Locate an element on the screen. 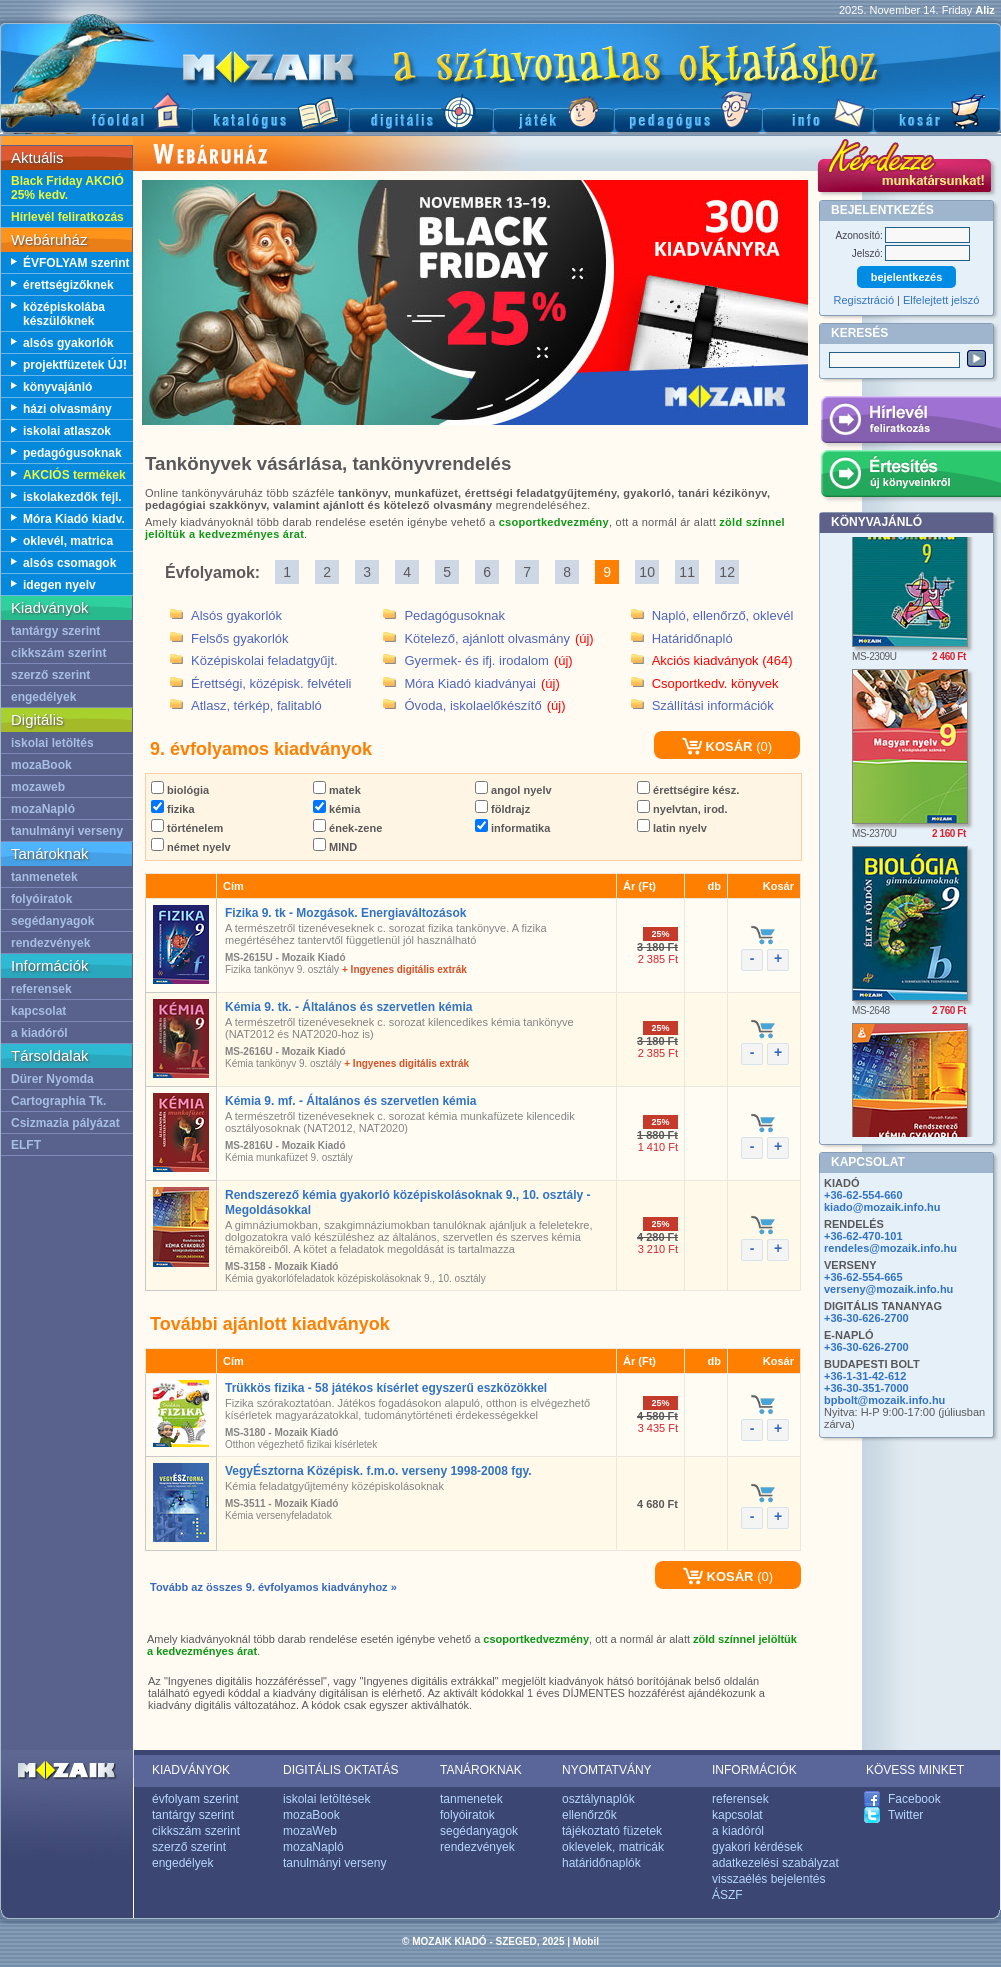  +36-62-470-101 is located at coordinates (863, 1236).